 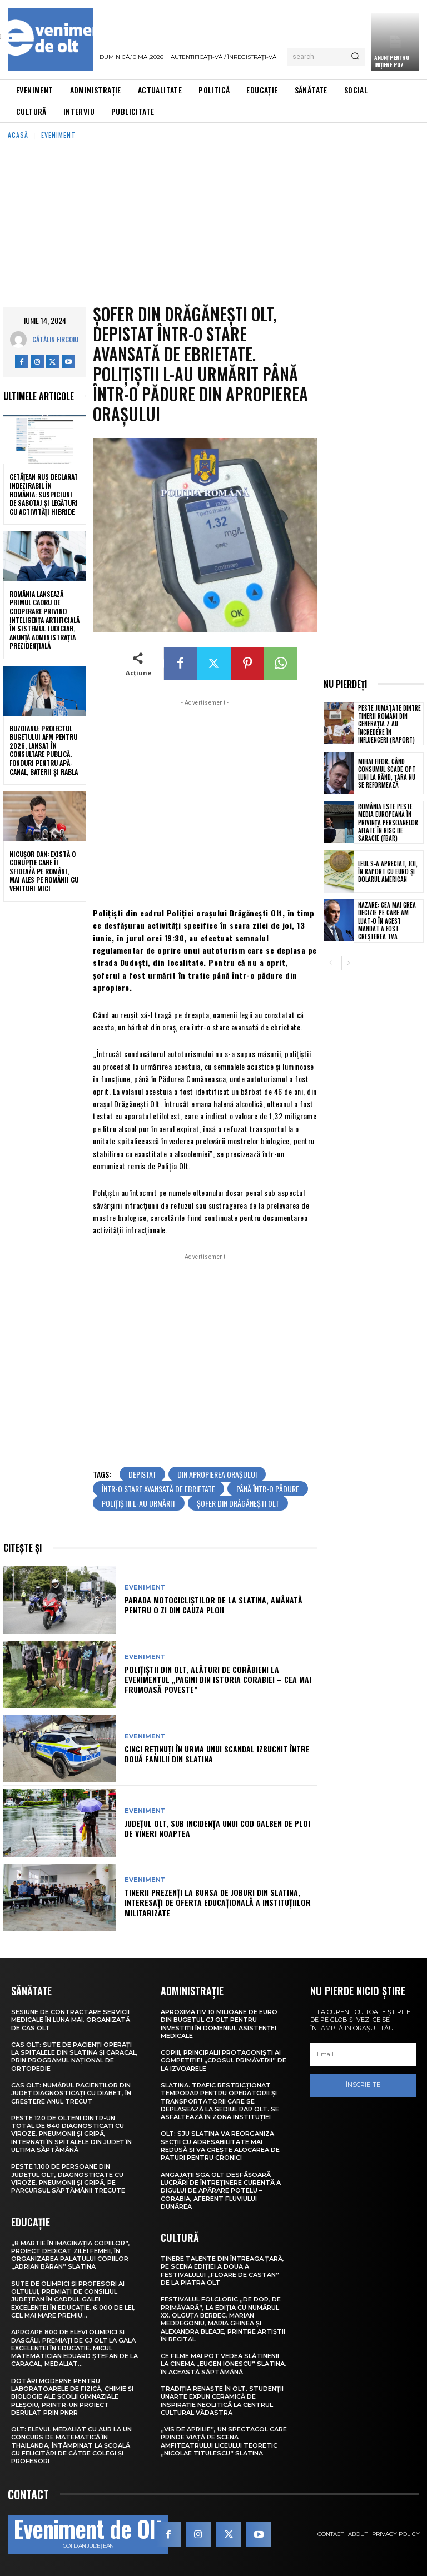 What do you see at coordinates (267, 1488) in the screenshot?
I see `până într-o pădure` at bounding box center [267, 1488].